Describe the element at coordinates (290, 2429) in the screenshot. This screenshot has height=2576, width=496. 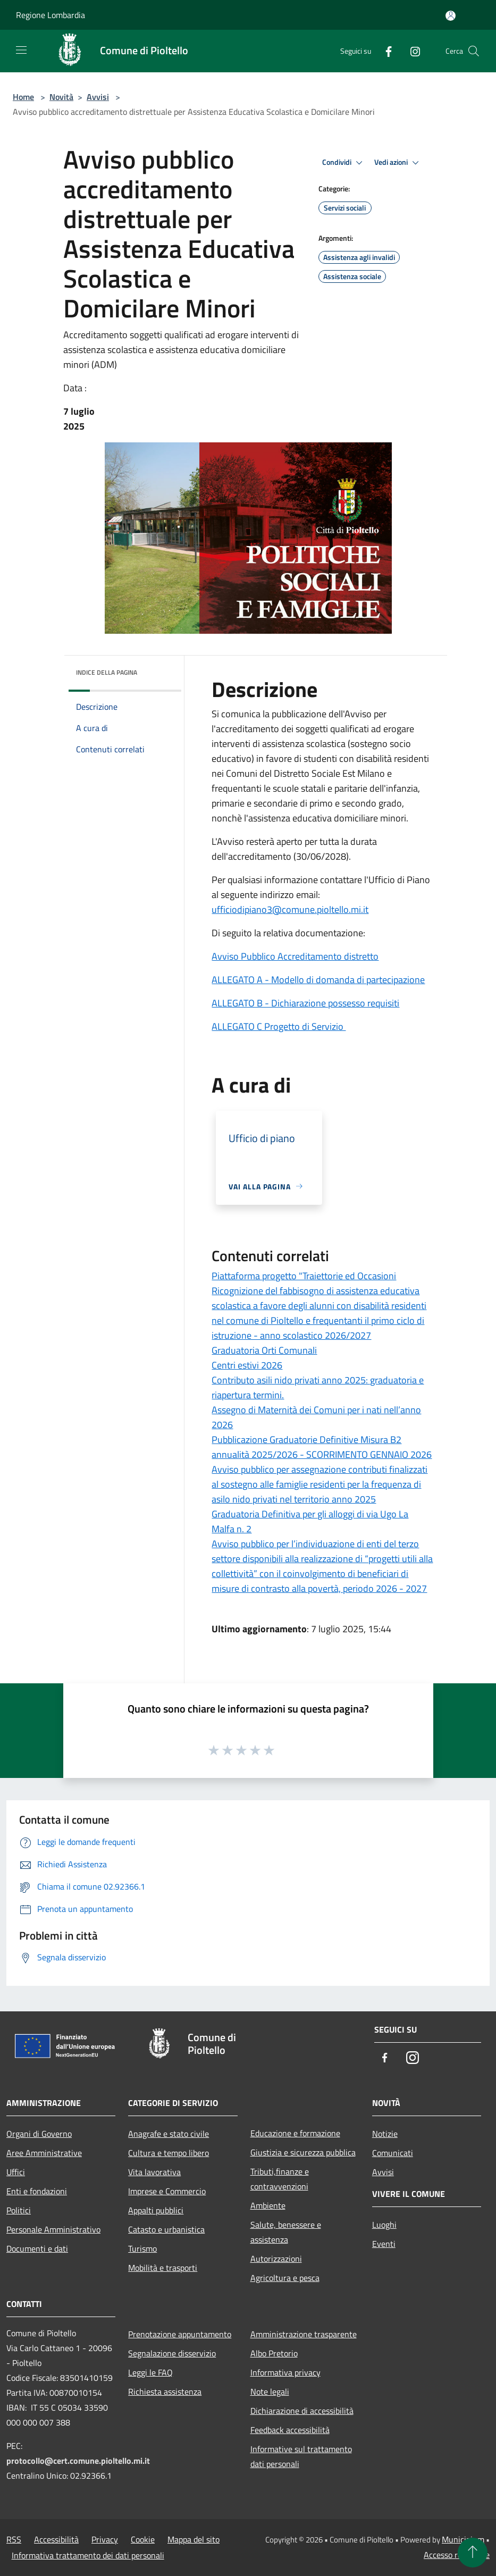
I see `Feedback accessibilità` at that location.